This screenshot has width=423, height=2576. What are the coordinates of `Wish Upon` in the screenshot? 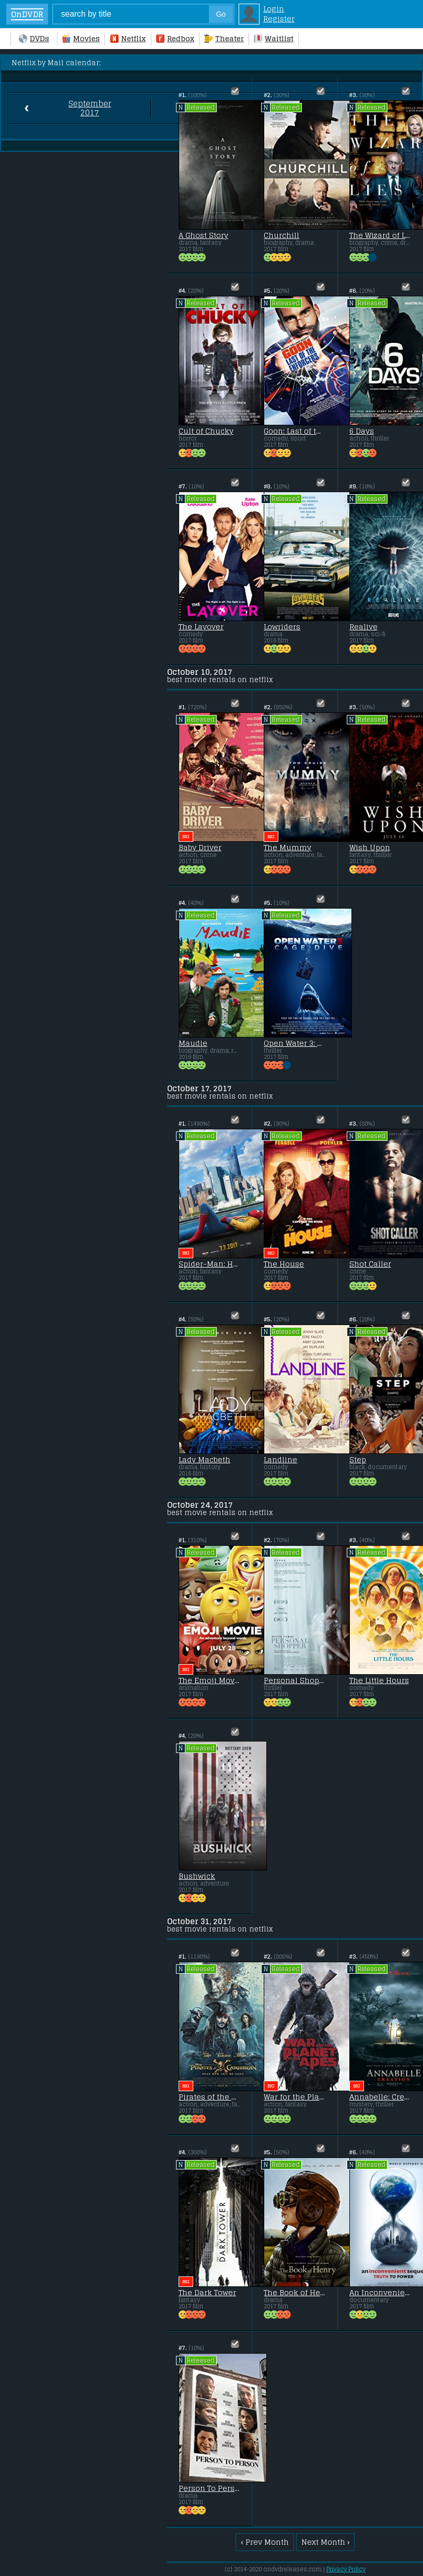 It's located at (369, 847).